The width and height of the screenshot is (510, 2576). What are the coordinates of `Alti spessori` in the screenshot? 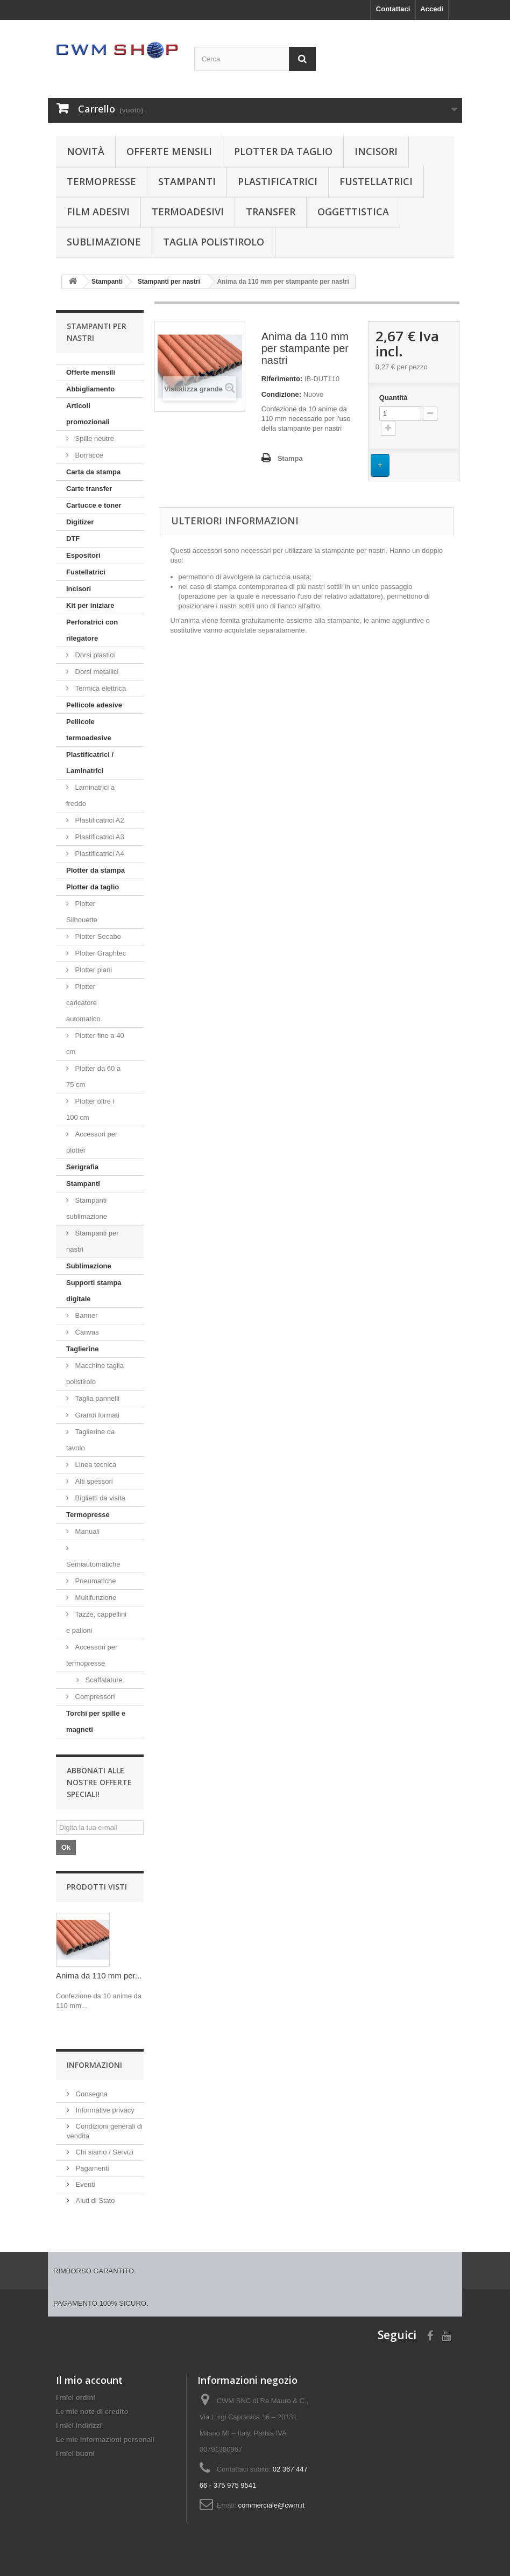 It's located at (93, 1481).